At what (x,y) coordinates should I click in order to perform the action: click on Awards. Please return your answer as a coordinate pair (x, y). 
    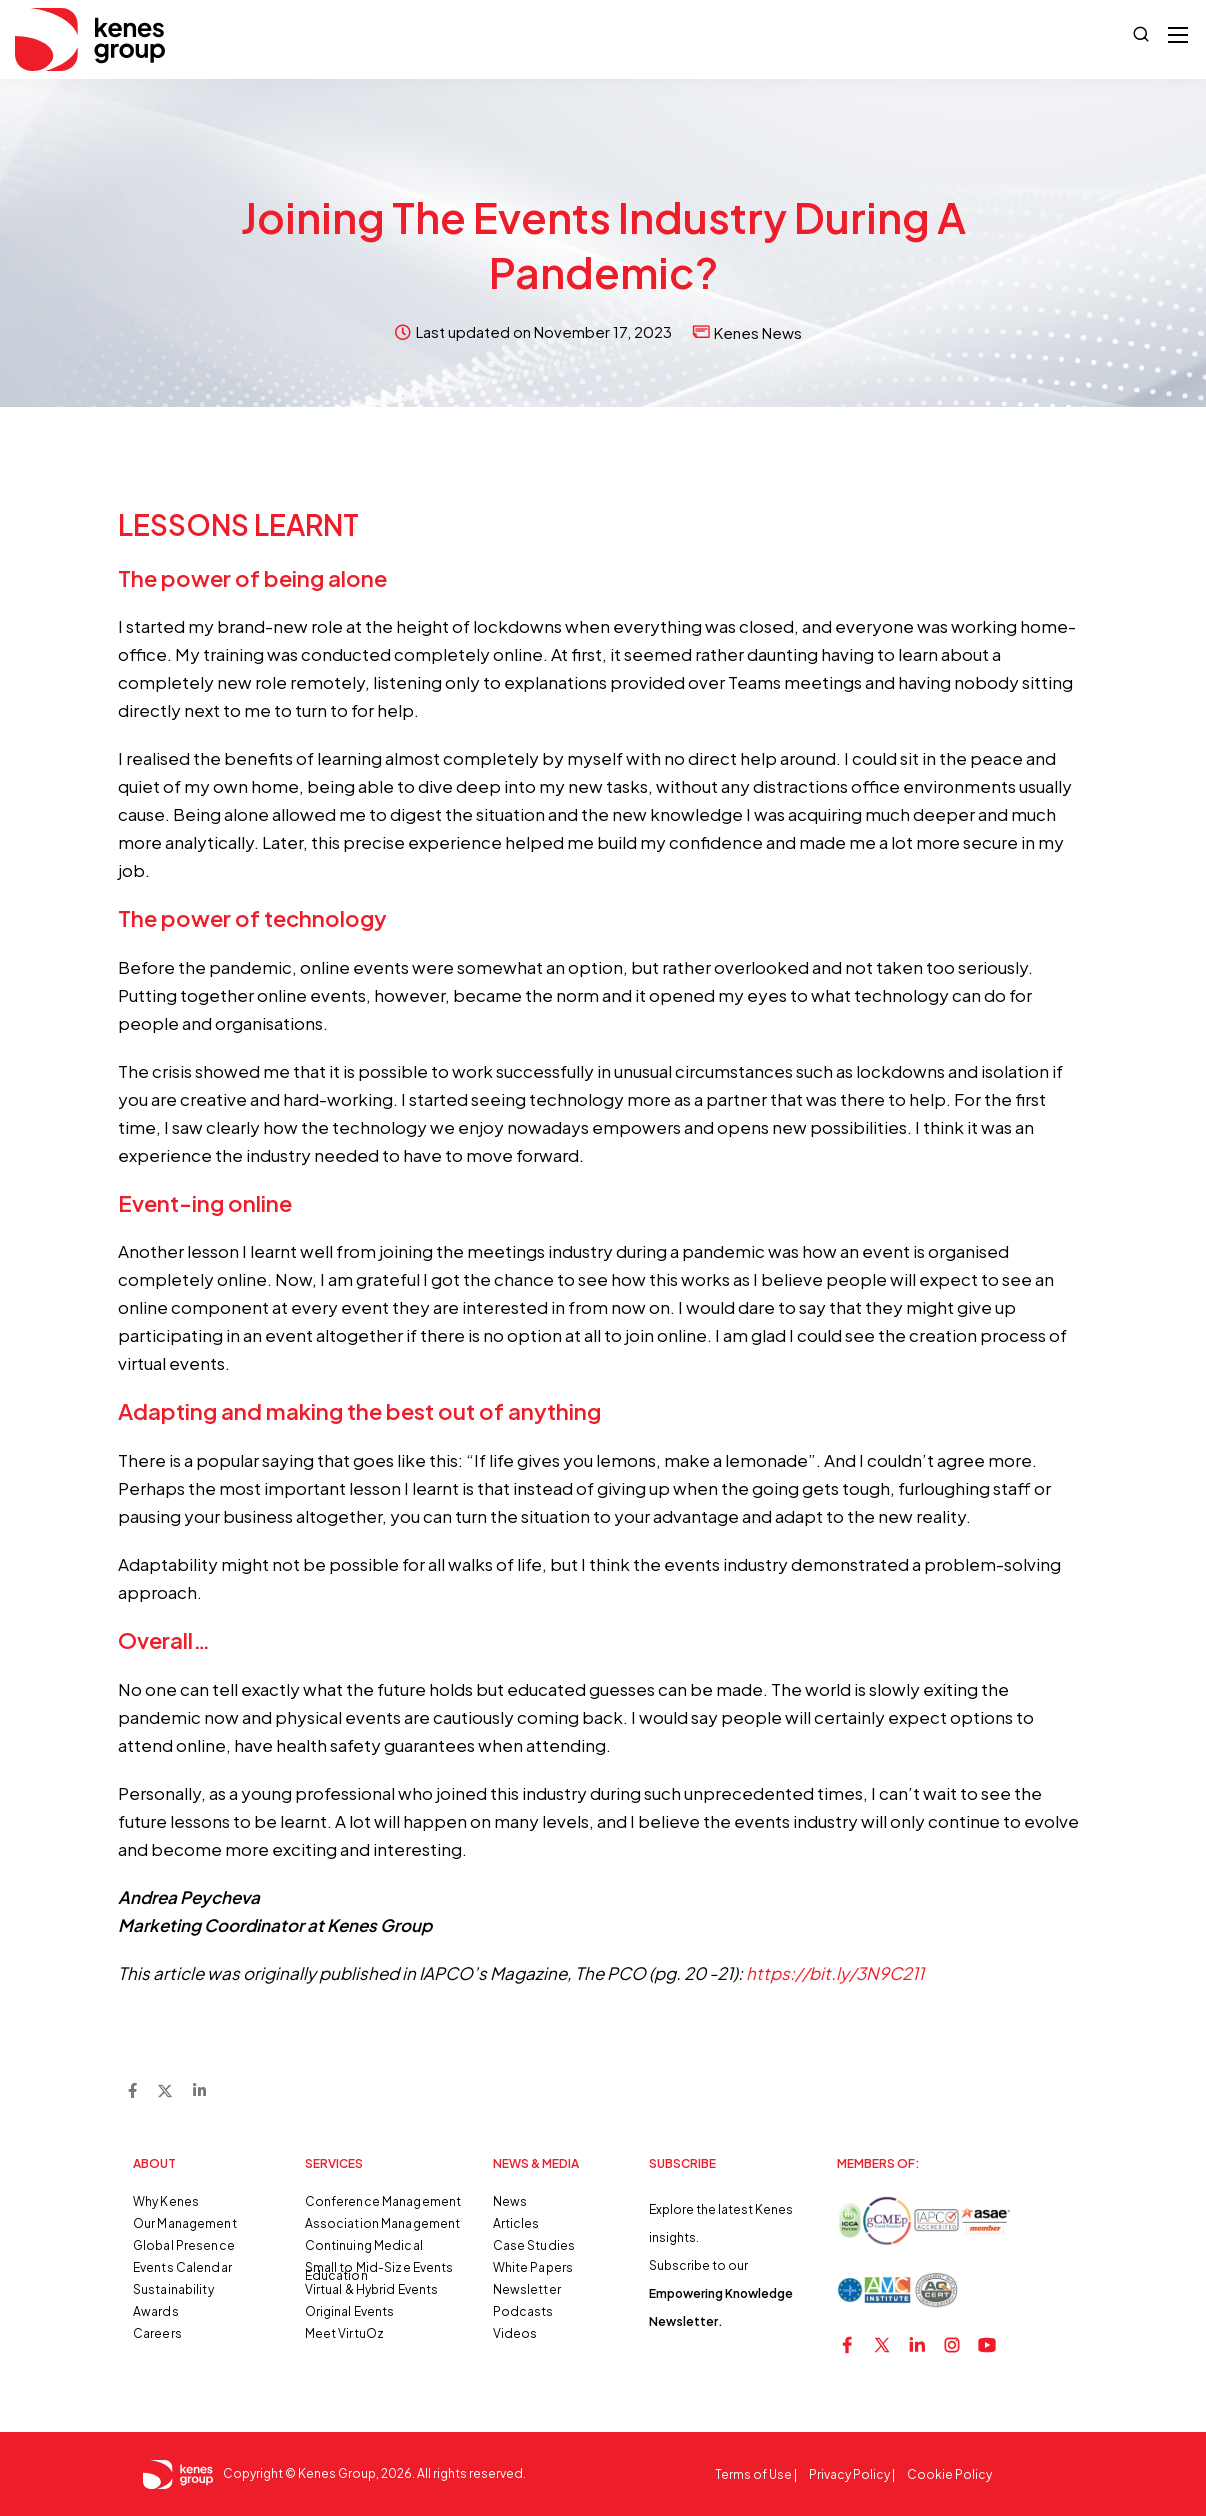
    Looking at the image, I should click on (156, 2311).